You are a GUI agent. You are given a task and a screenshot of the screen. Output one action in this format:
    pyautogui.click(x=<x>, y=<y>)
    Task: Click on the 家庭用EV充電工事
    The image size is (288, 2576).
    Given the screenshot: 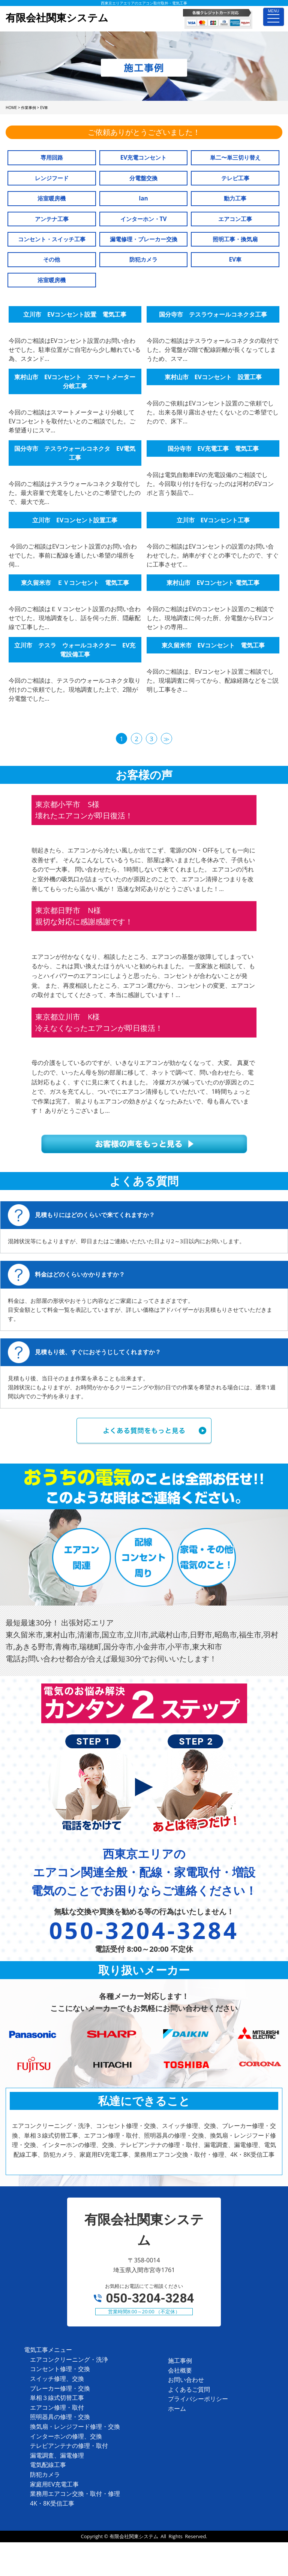 What is the action you would take?
    pyautogui.click(x=54, y=2484)
    